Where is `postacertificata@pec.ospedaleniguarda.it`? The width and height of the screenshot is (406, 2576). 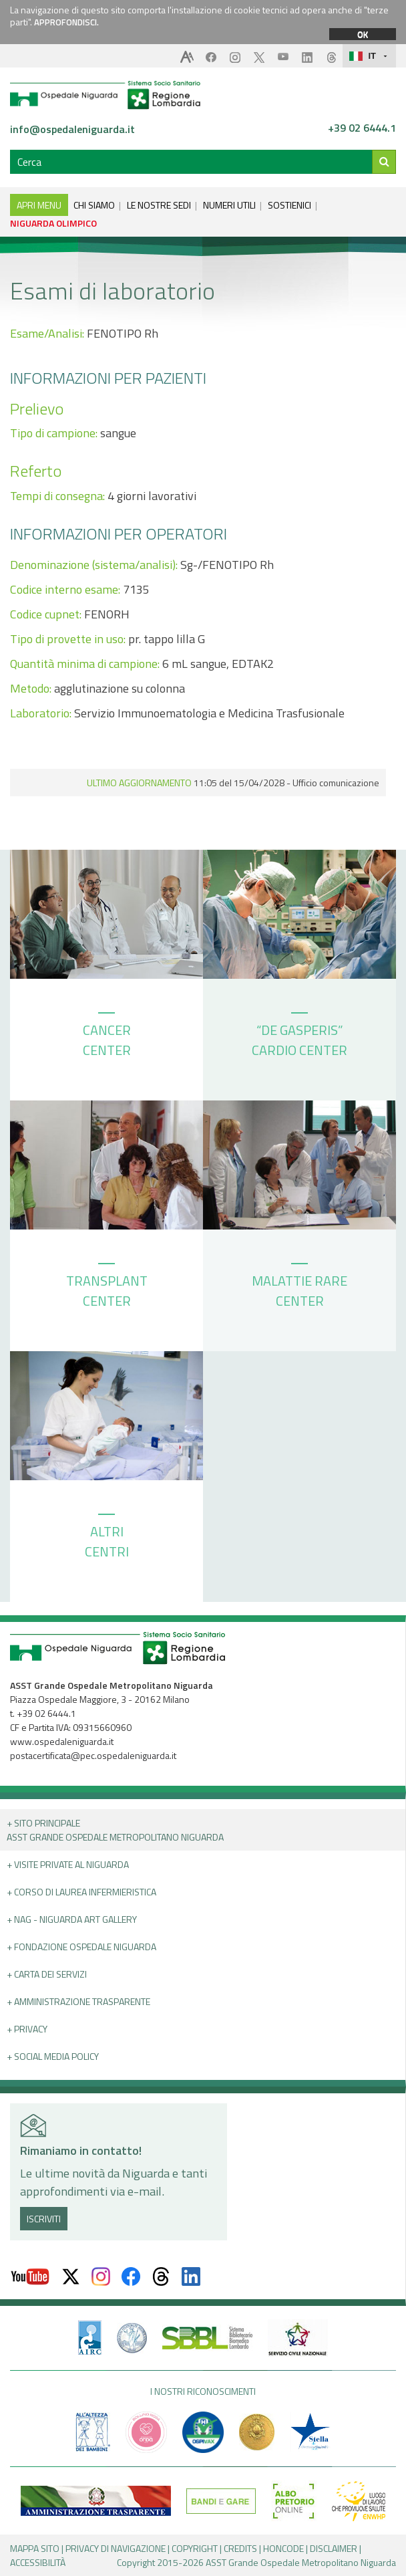
postacertificata@pec.ospedaleniguarda.it is located at coordinates (93, 1755).